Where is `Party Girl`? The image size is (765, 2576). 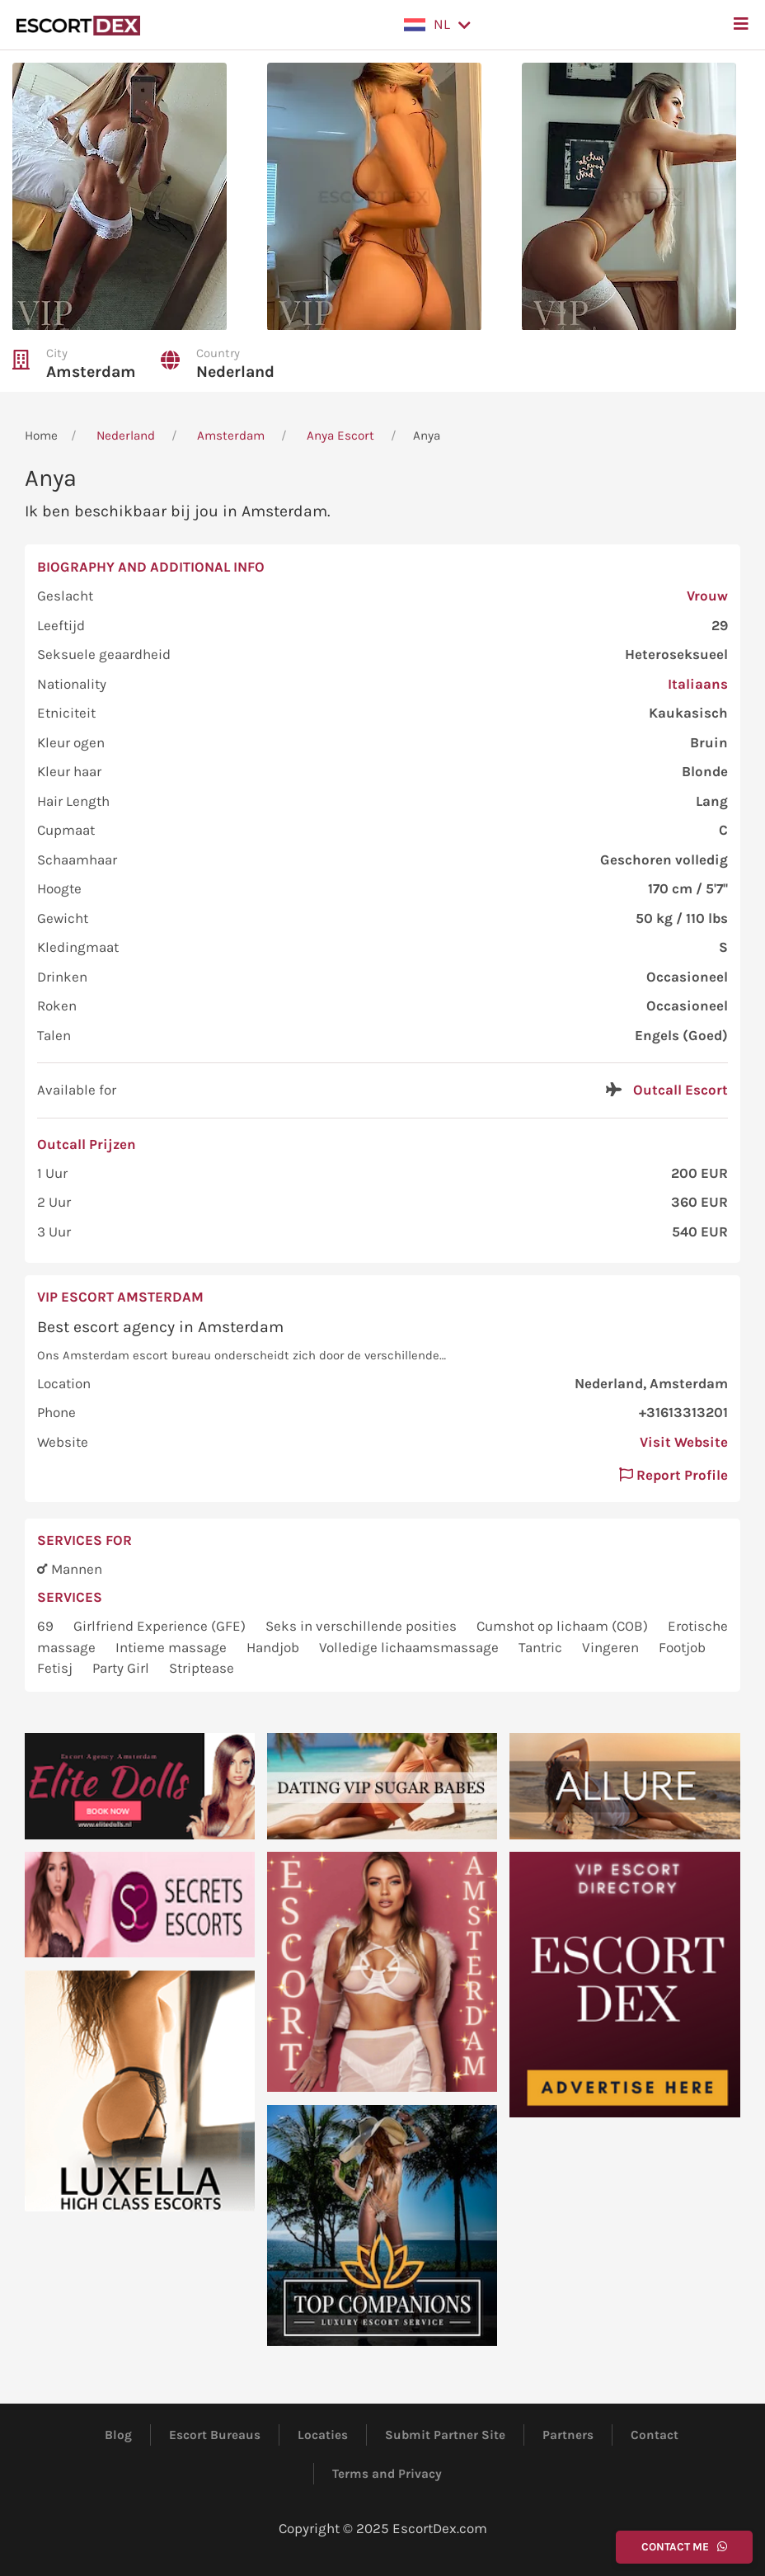 Party Girl is located at coordinates (122, 1668).